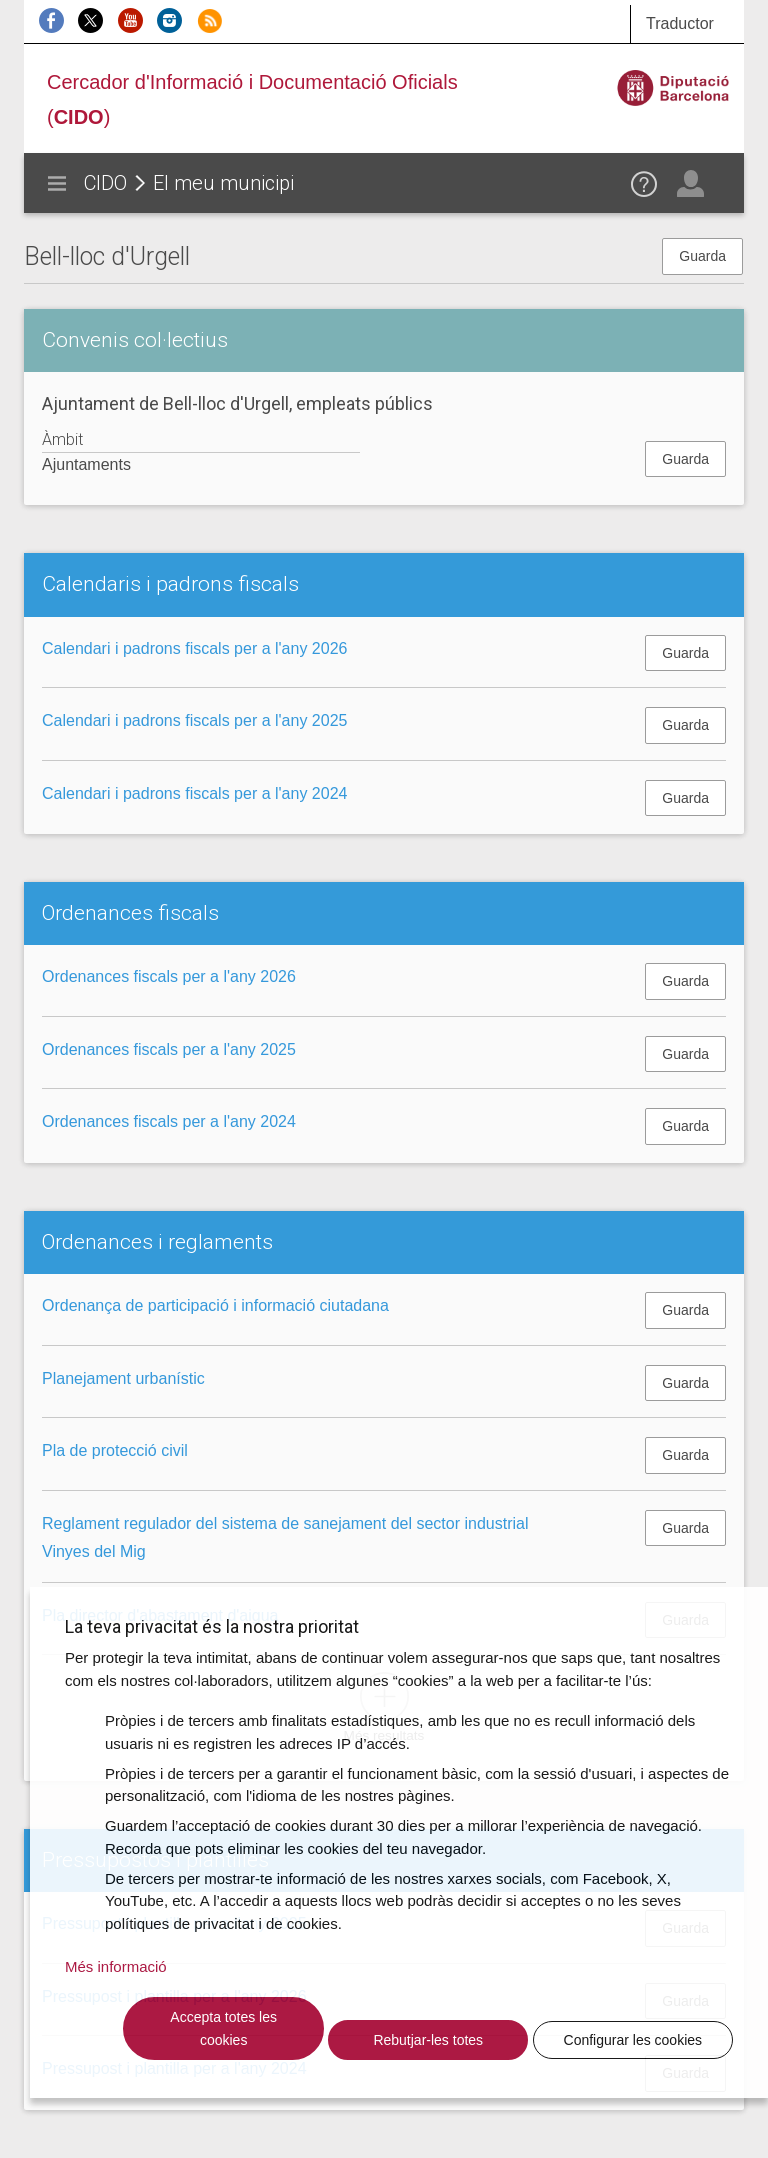  What do you see at coordinates (223, 2028) in the screenshot?
I see `Accepta totes les cookies` at bounding box center [223, 2028].